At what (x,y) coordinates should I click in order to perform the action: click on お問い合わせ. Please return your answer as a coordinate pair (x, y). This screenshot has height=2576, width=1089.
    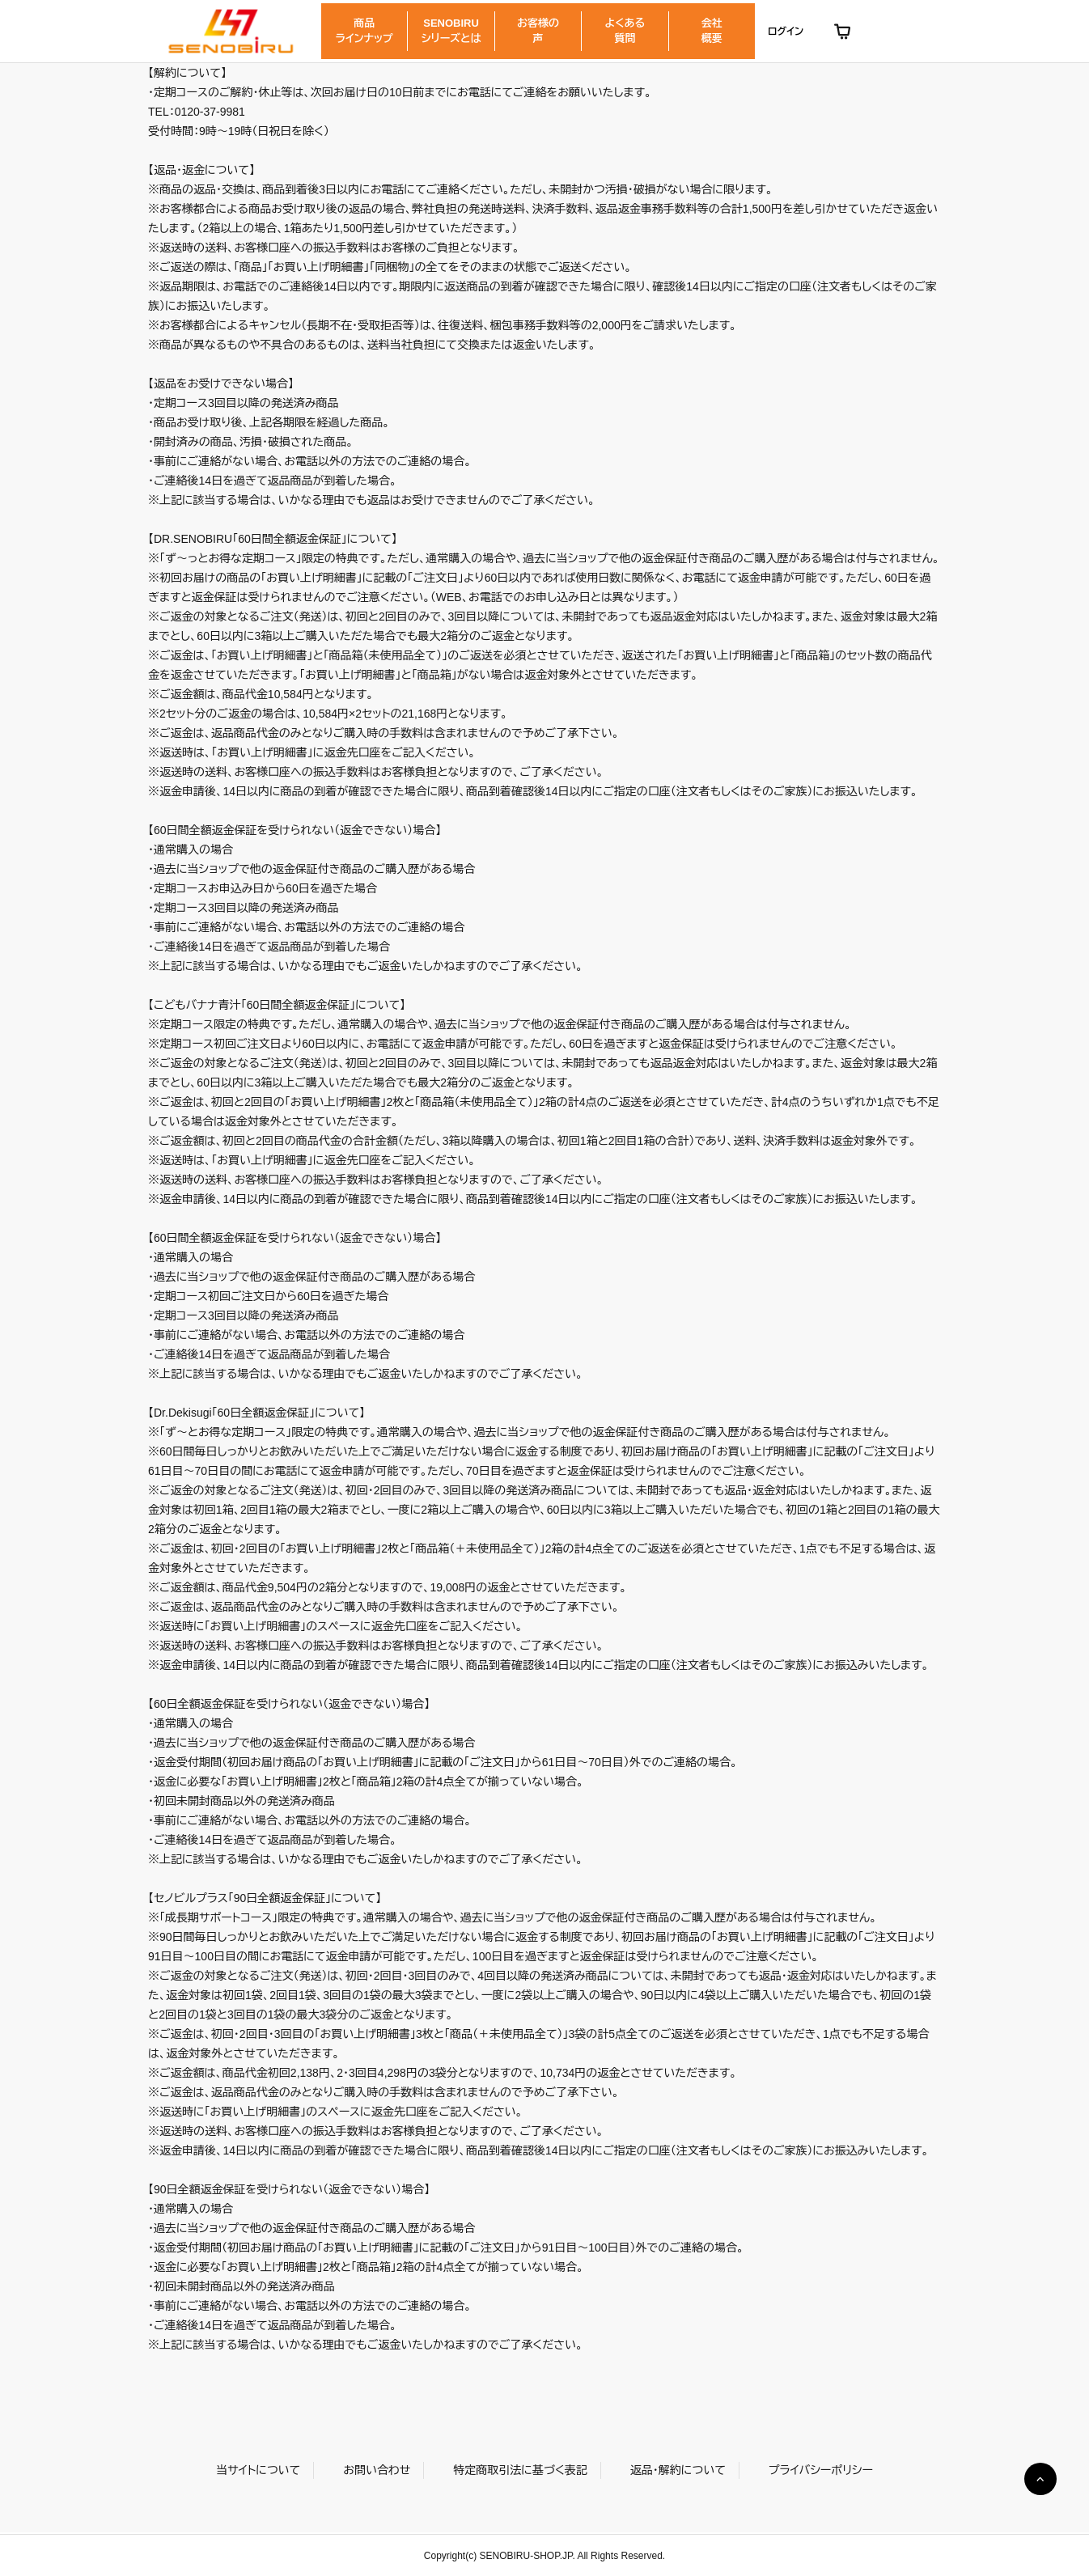
    Looking at the image, I should click on (376, 2470).